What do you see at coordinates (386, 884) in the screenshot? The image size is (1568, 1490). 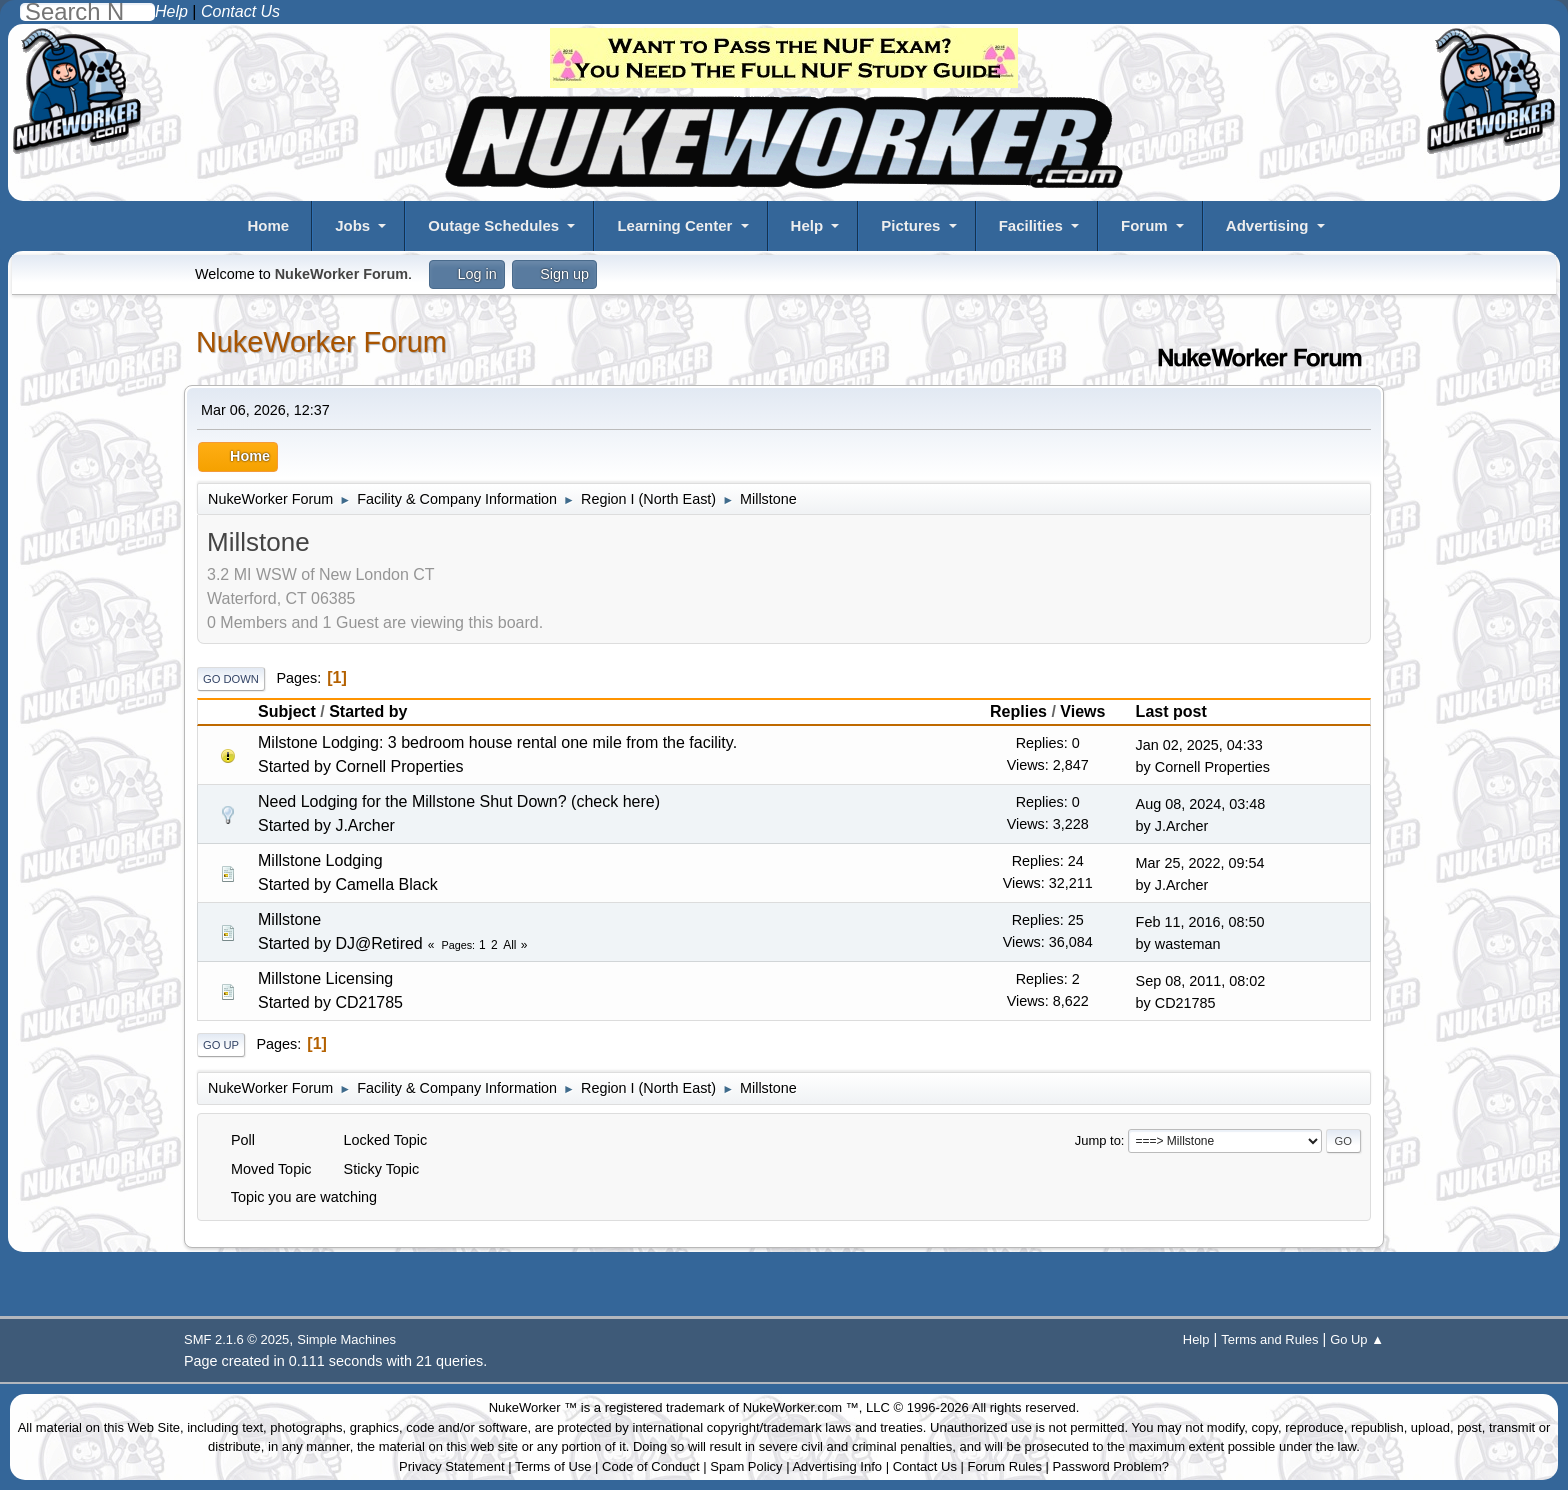 I see `Camella Black` at bounding box center [386, 884].